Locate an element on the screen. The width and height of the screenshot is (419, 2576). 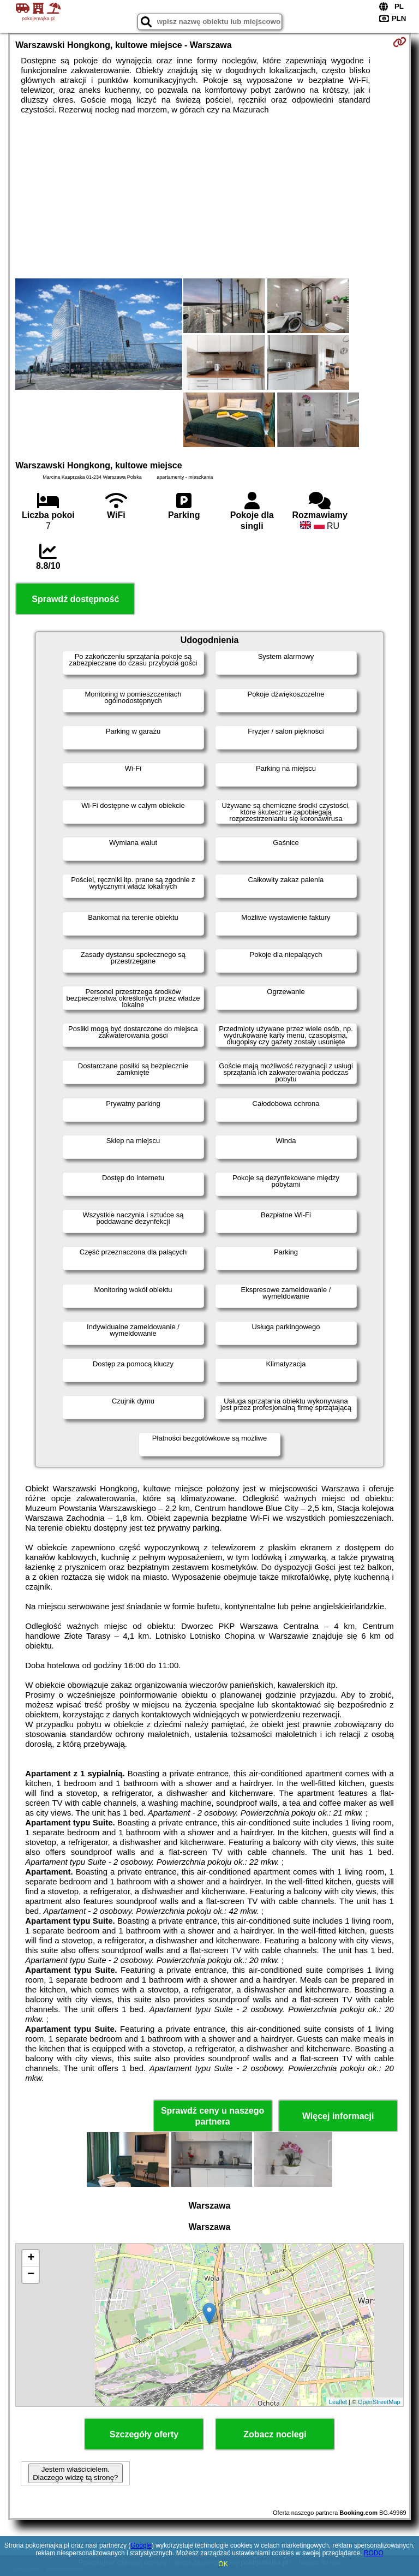
Leaflet is located at coordinates (338, 2402).